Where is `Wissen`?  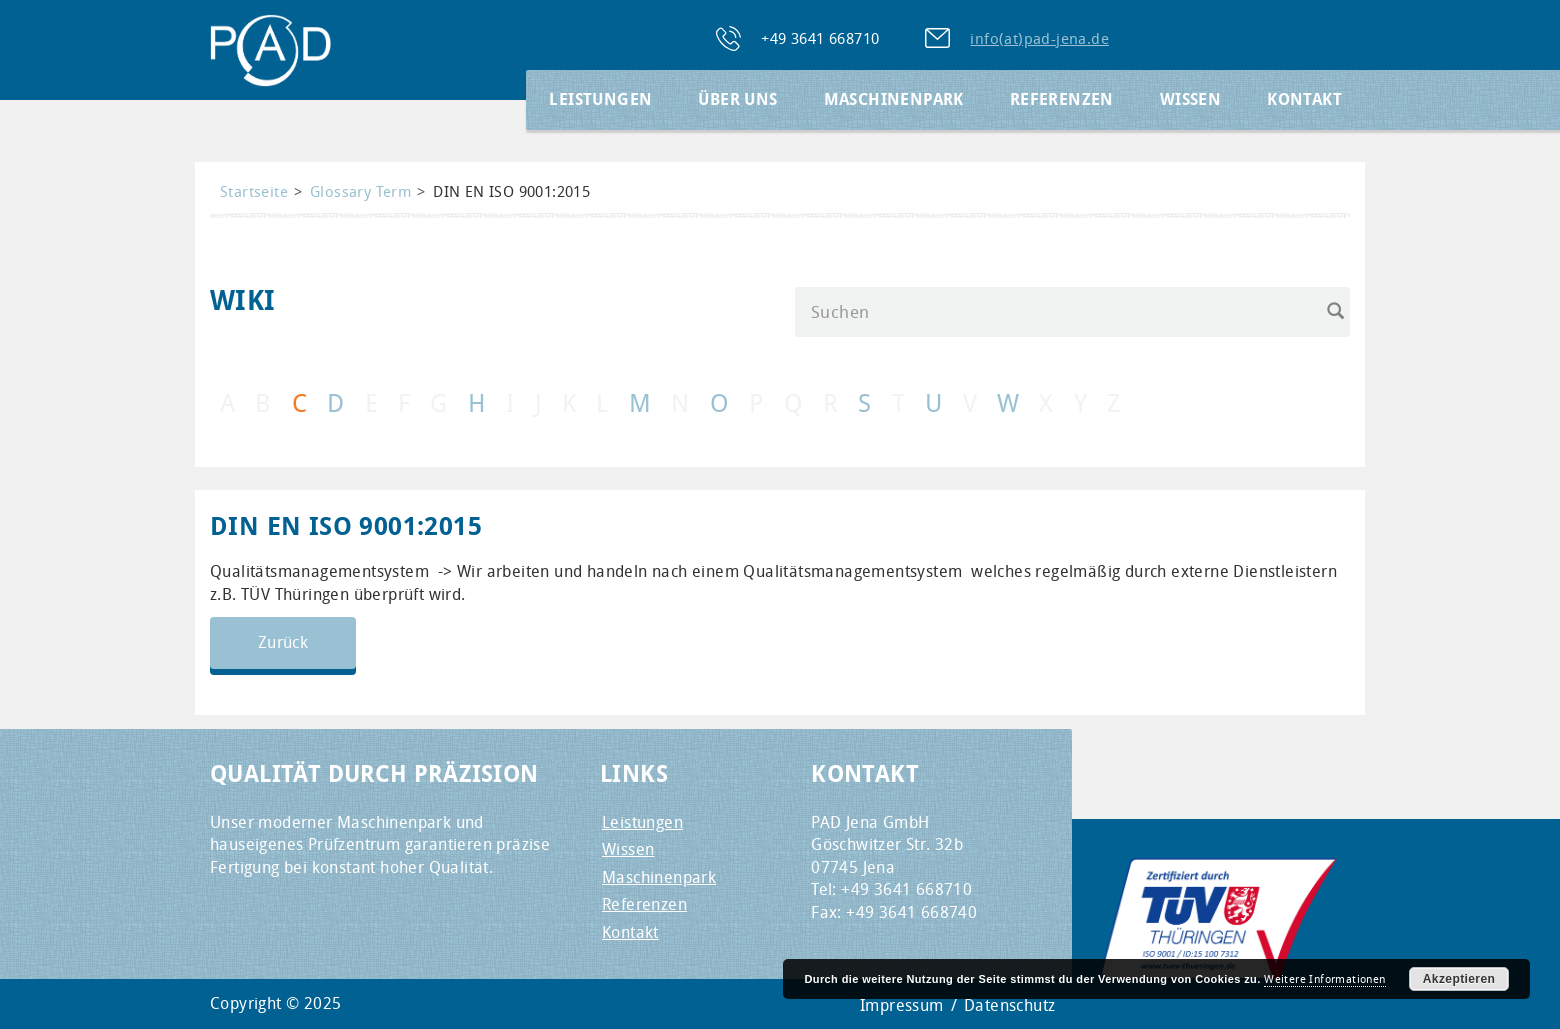
Wissen is located at coordinates (1190, 99).